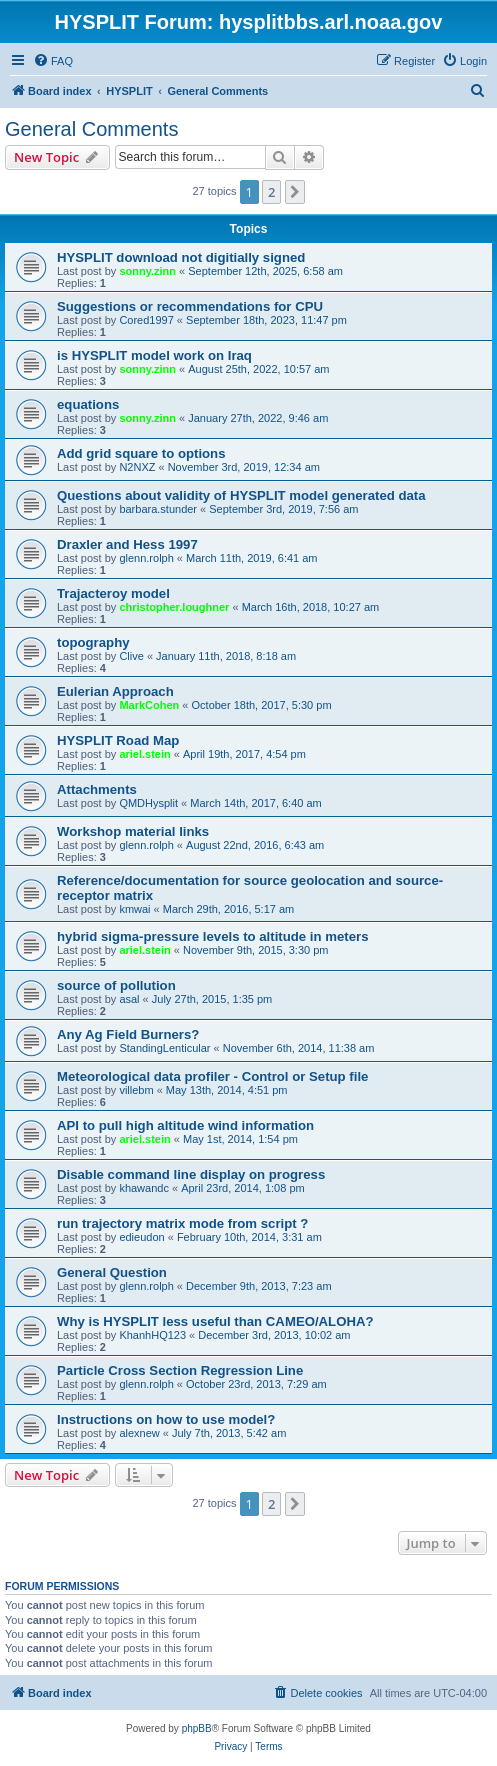 This screenshot has height=1766, width=497. I want to click on Attachments, so click(97, 789).